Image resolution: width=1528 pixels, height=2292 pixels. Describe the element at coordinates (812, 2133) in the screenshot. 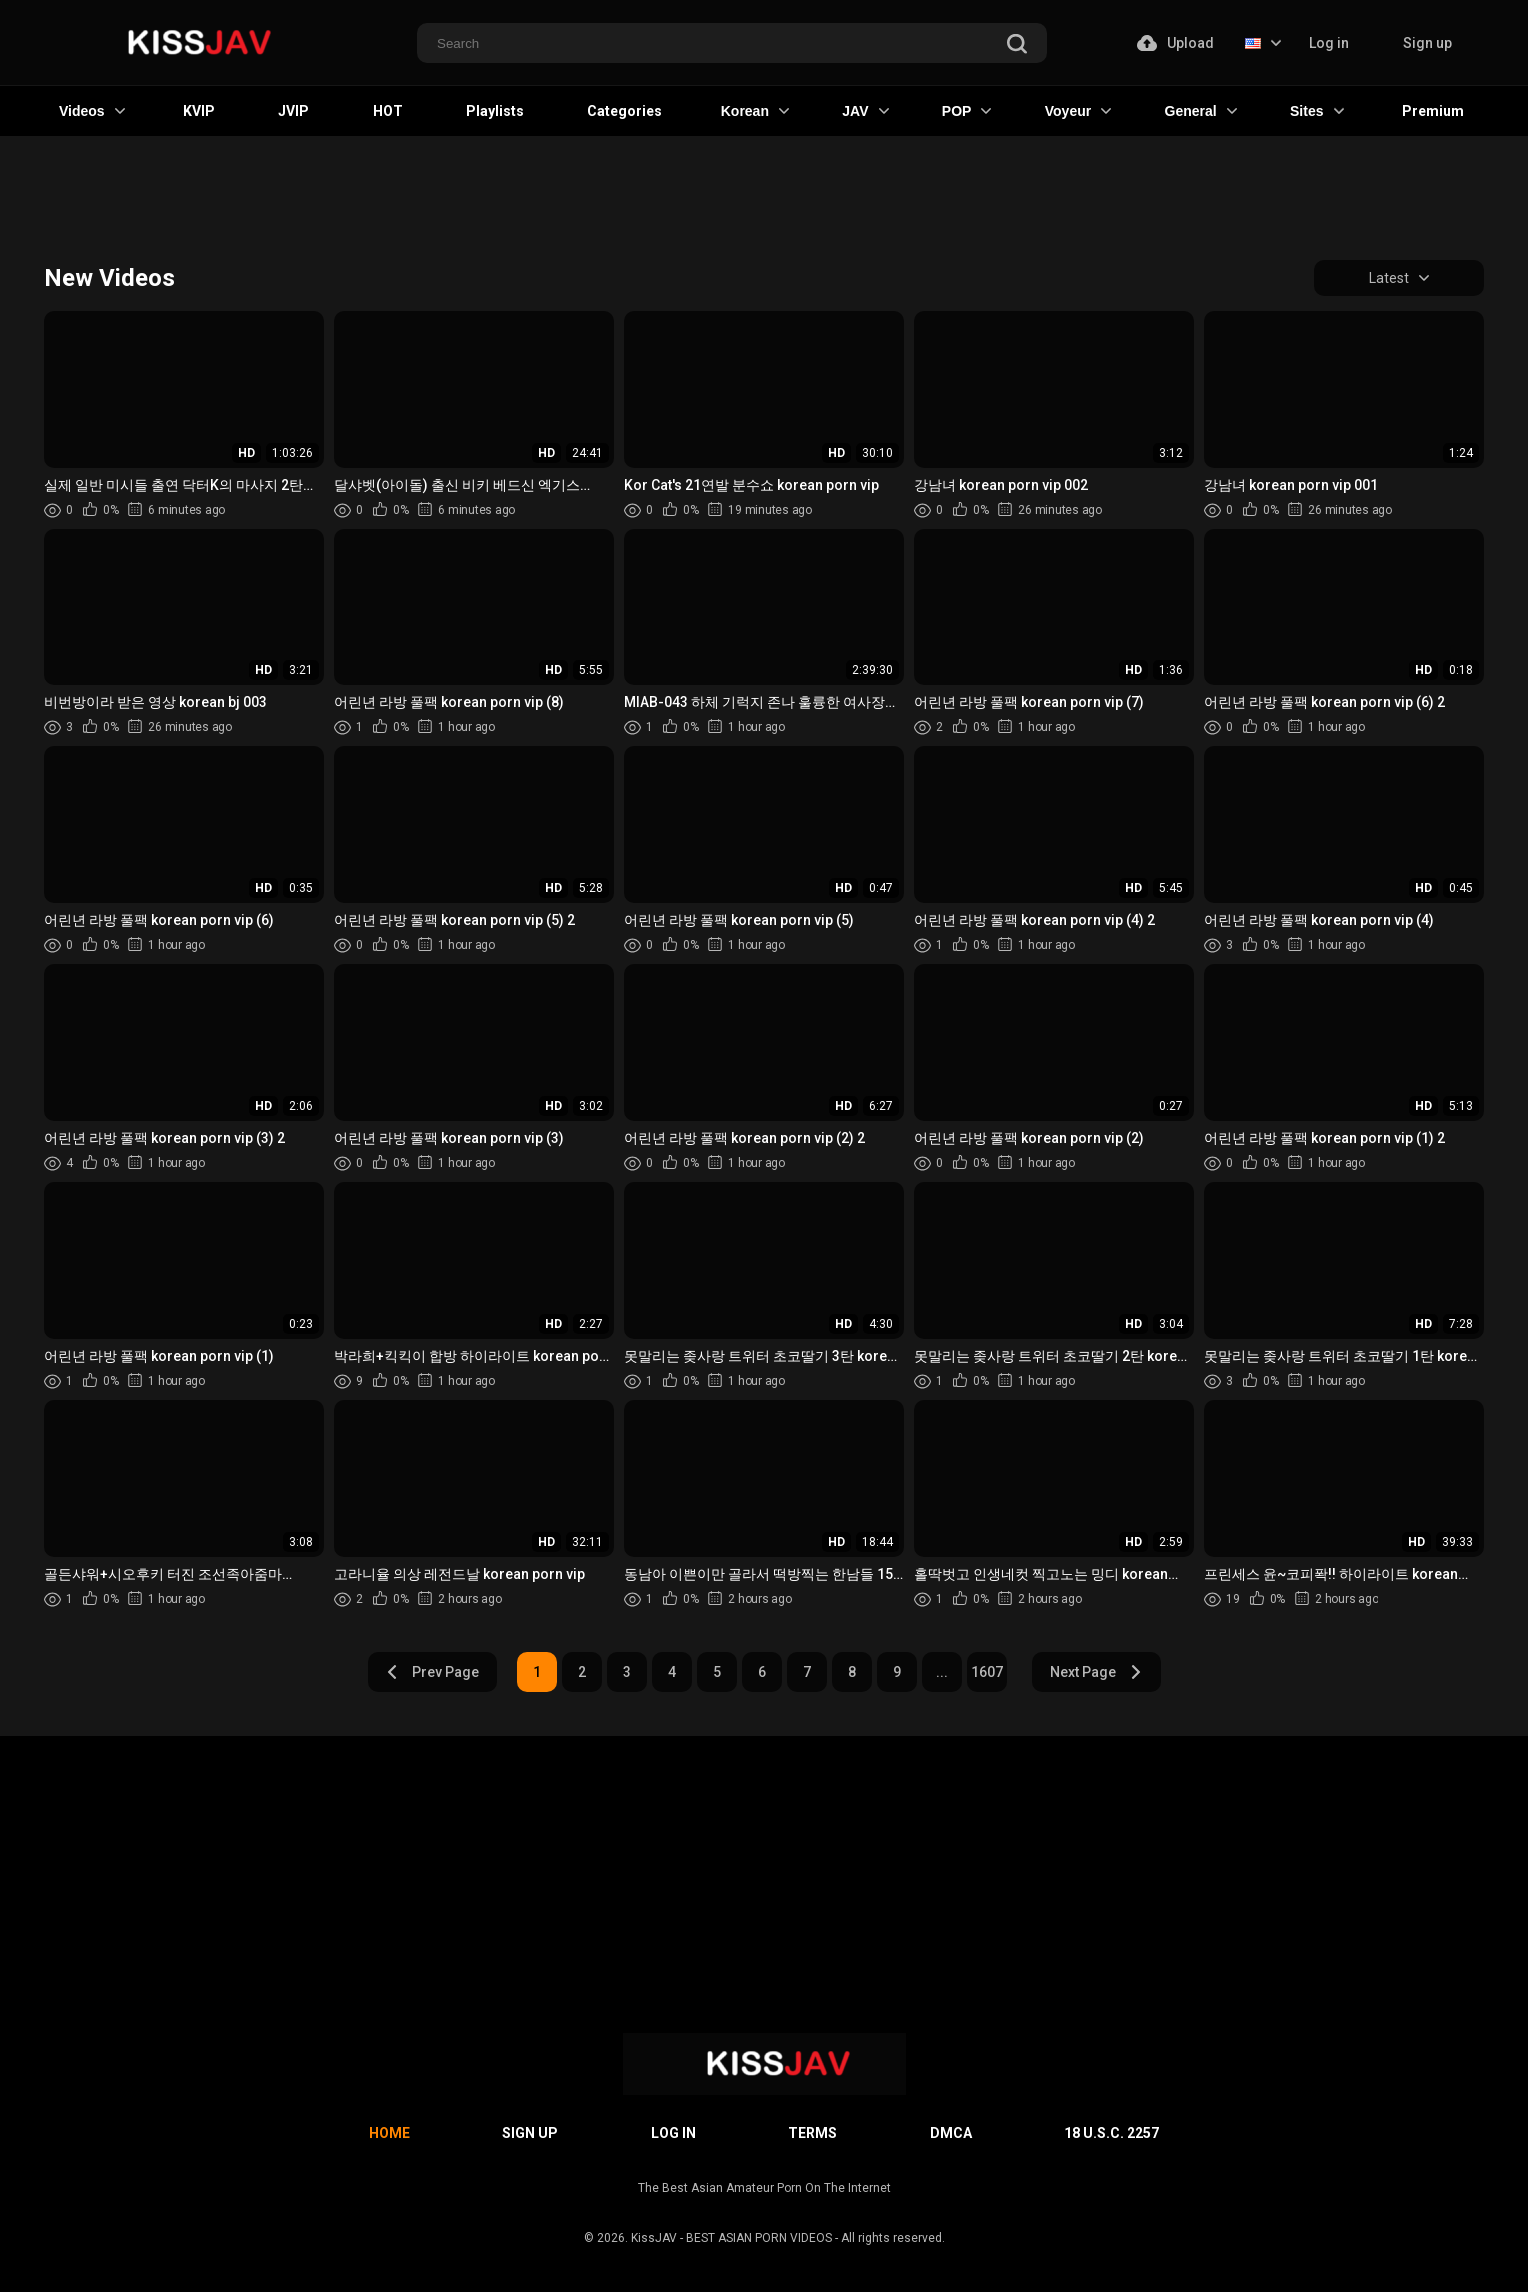

I see `Terms` at that location.